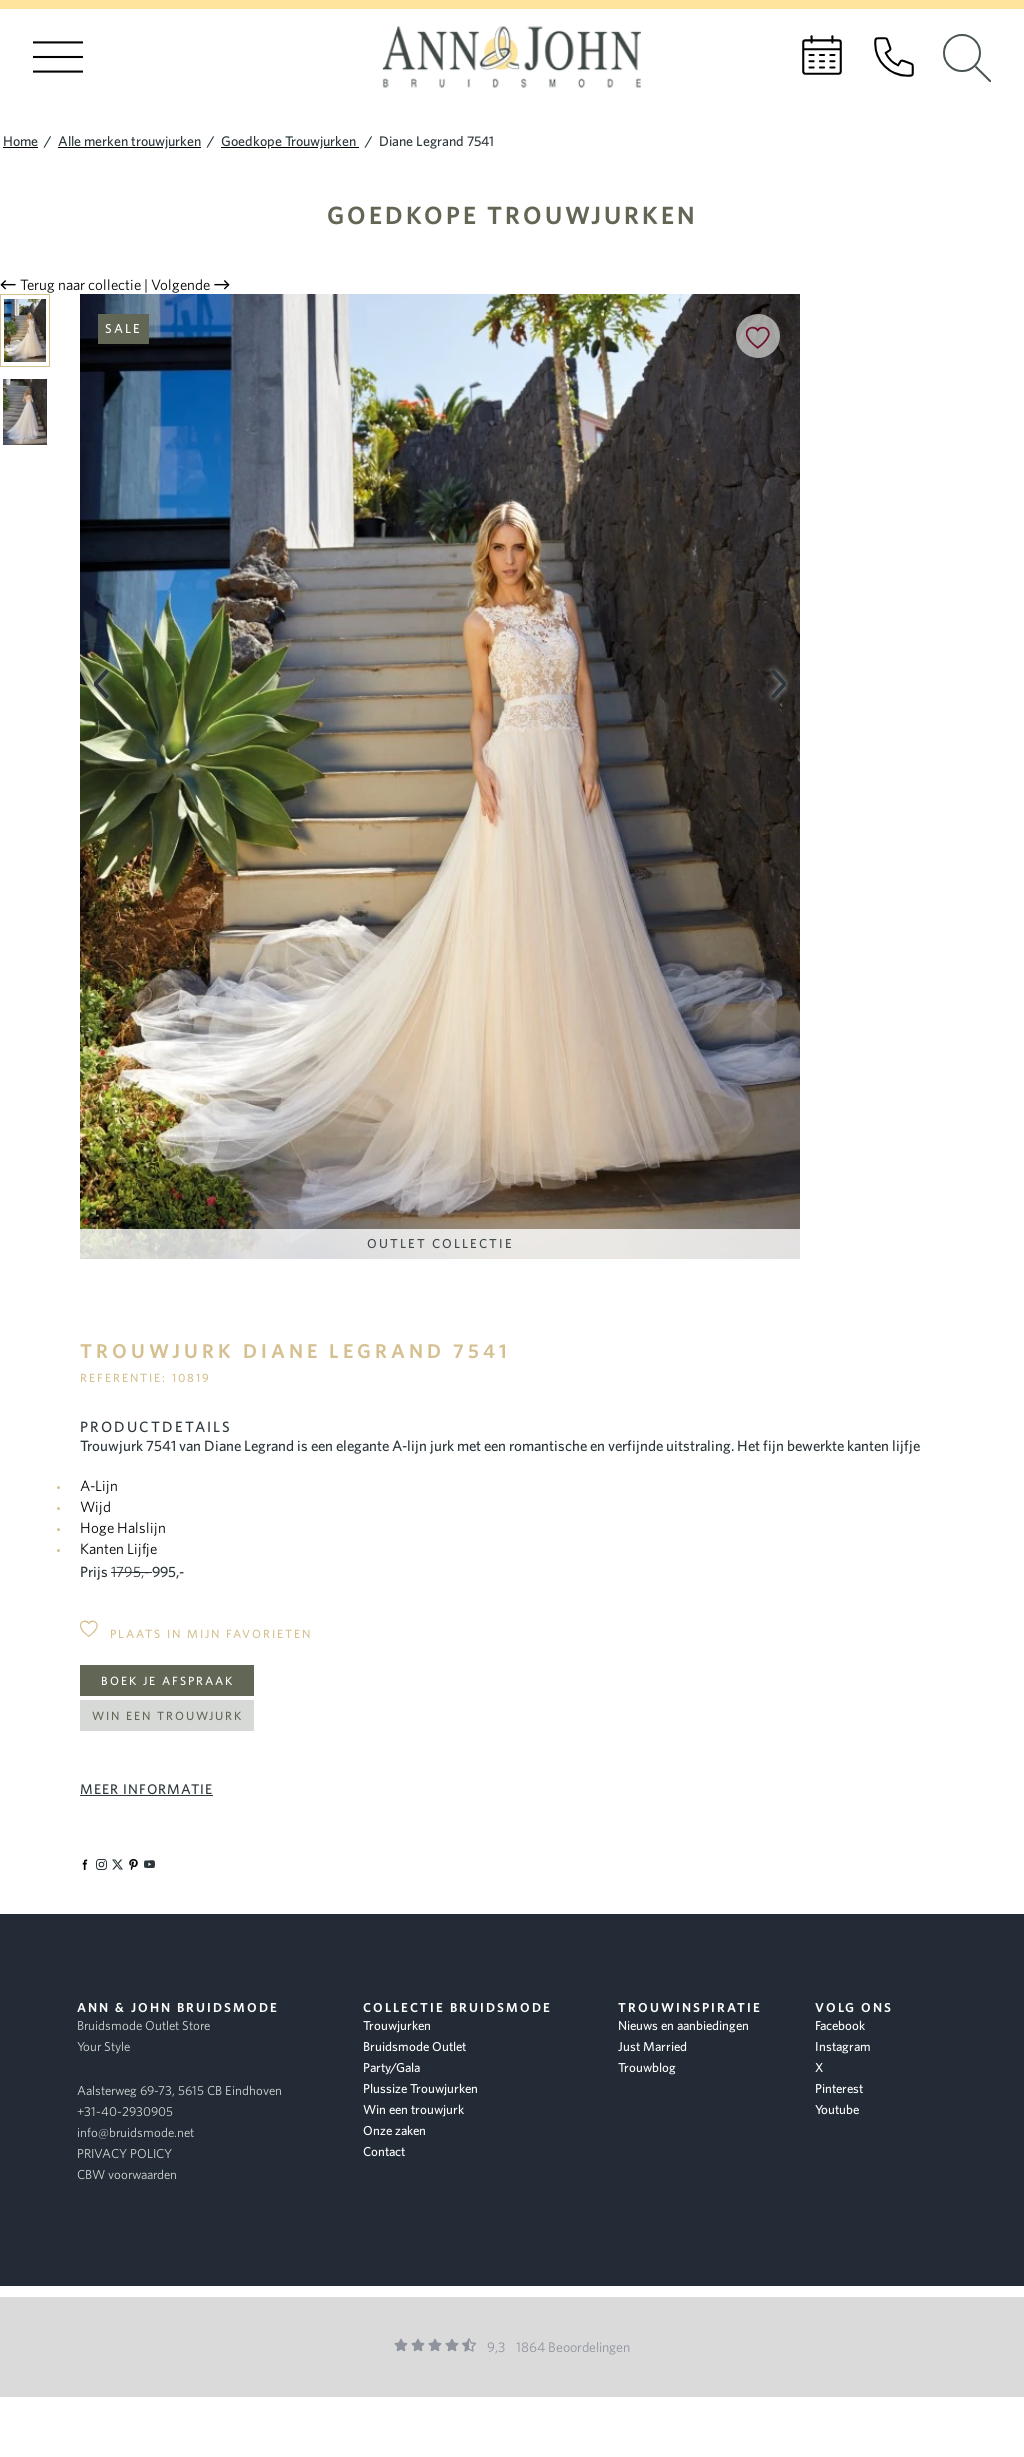 Image resolution: width=1024 pixels, height=2457 pixels. What do you see at coordinates (179, 2090) in the screenshot?
I see `Aalsterweg 69-73, 5615 CB Eindhoven` at bounding box center [179, 2090].